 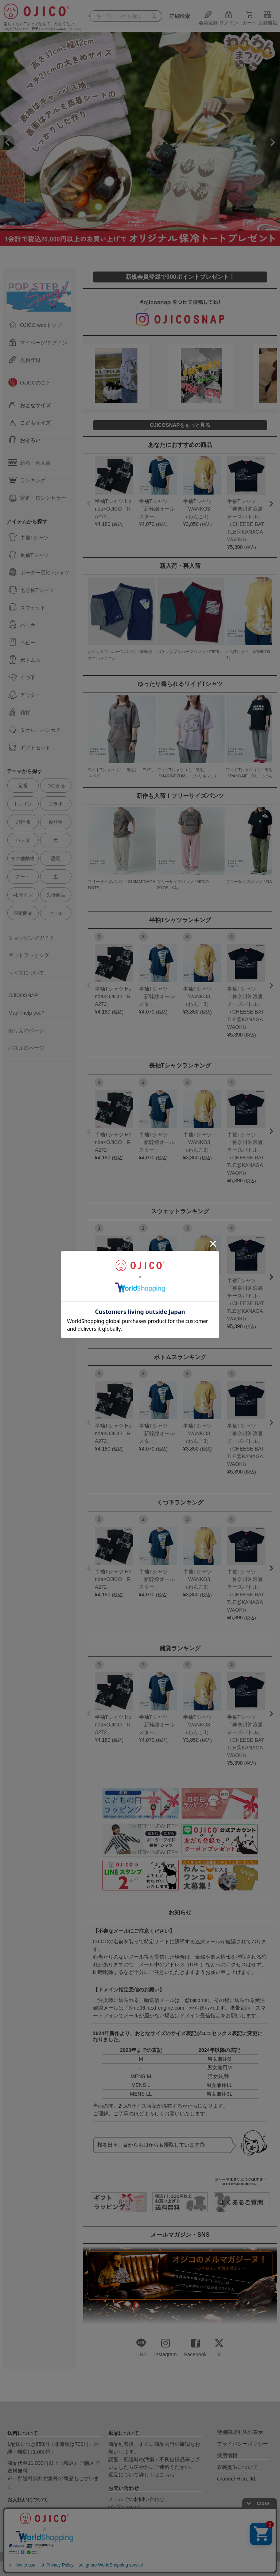 I want to click on 会員登録, so click(x=208, y=20).